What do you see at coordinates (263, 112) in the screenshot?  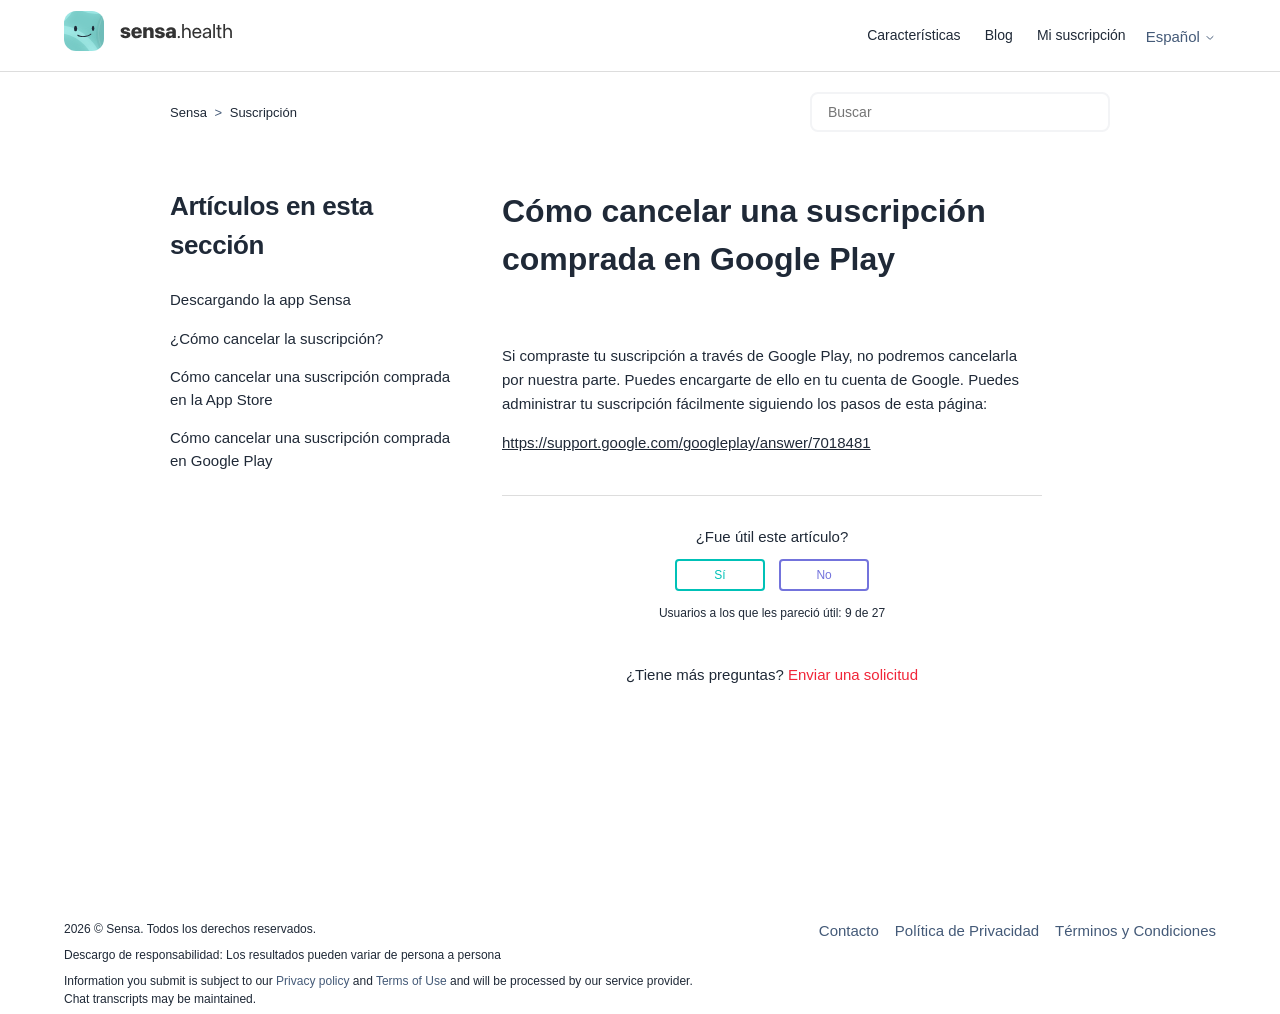 I see `Suscripción` at bounding box center [263, 112].